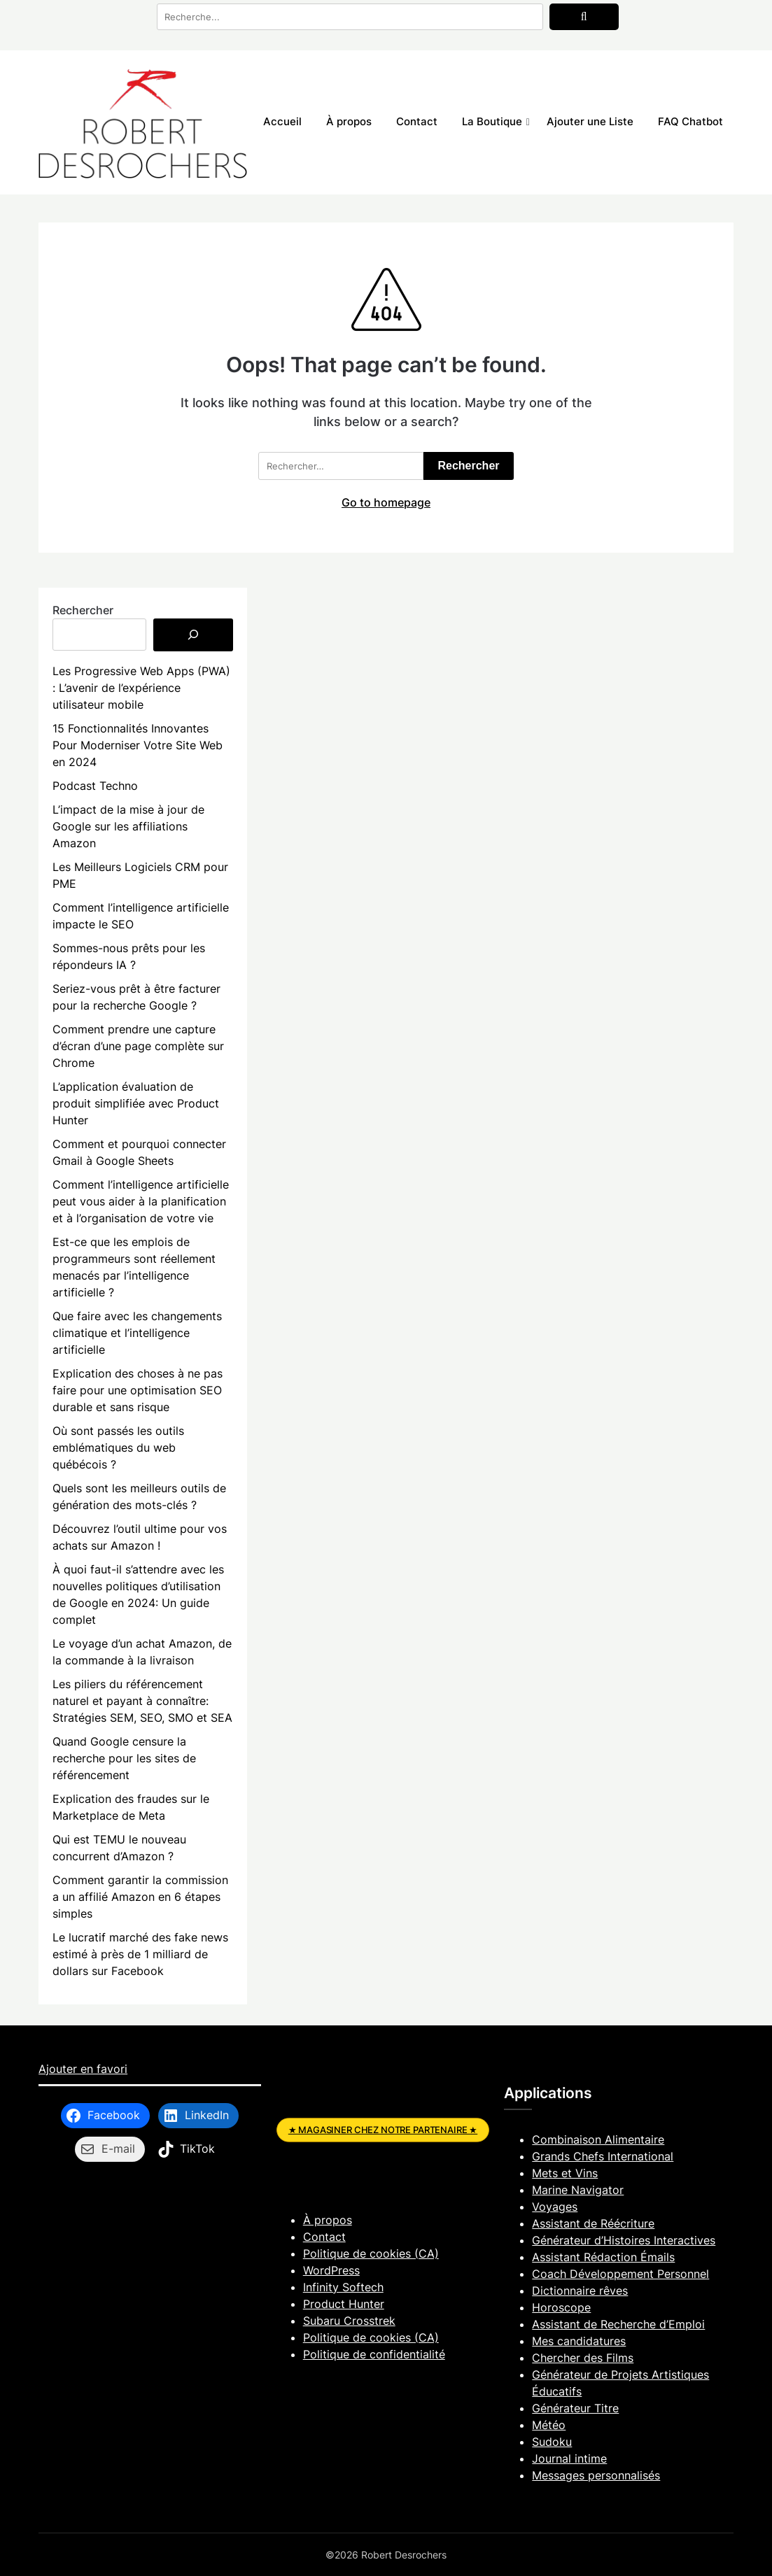  I want to click on La Boutique, so click(492, 121).